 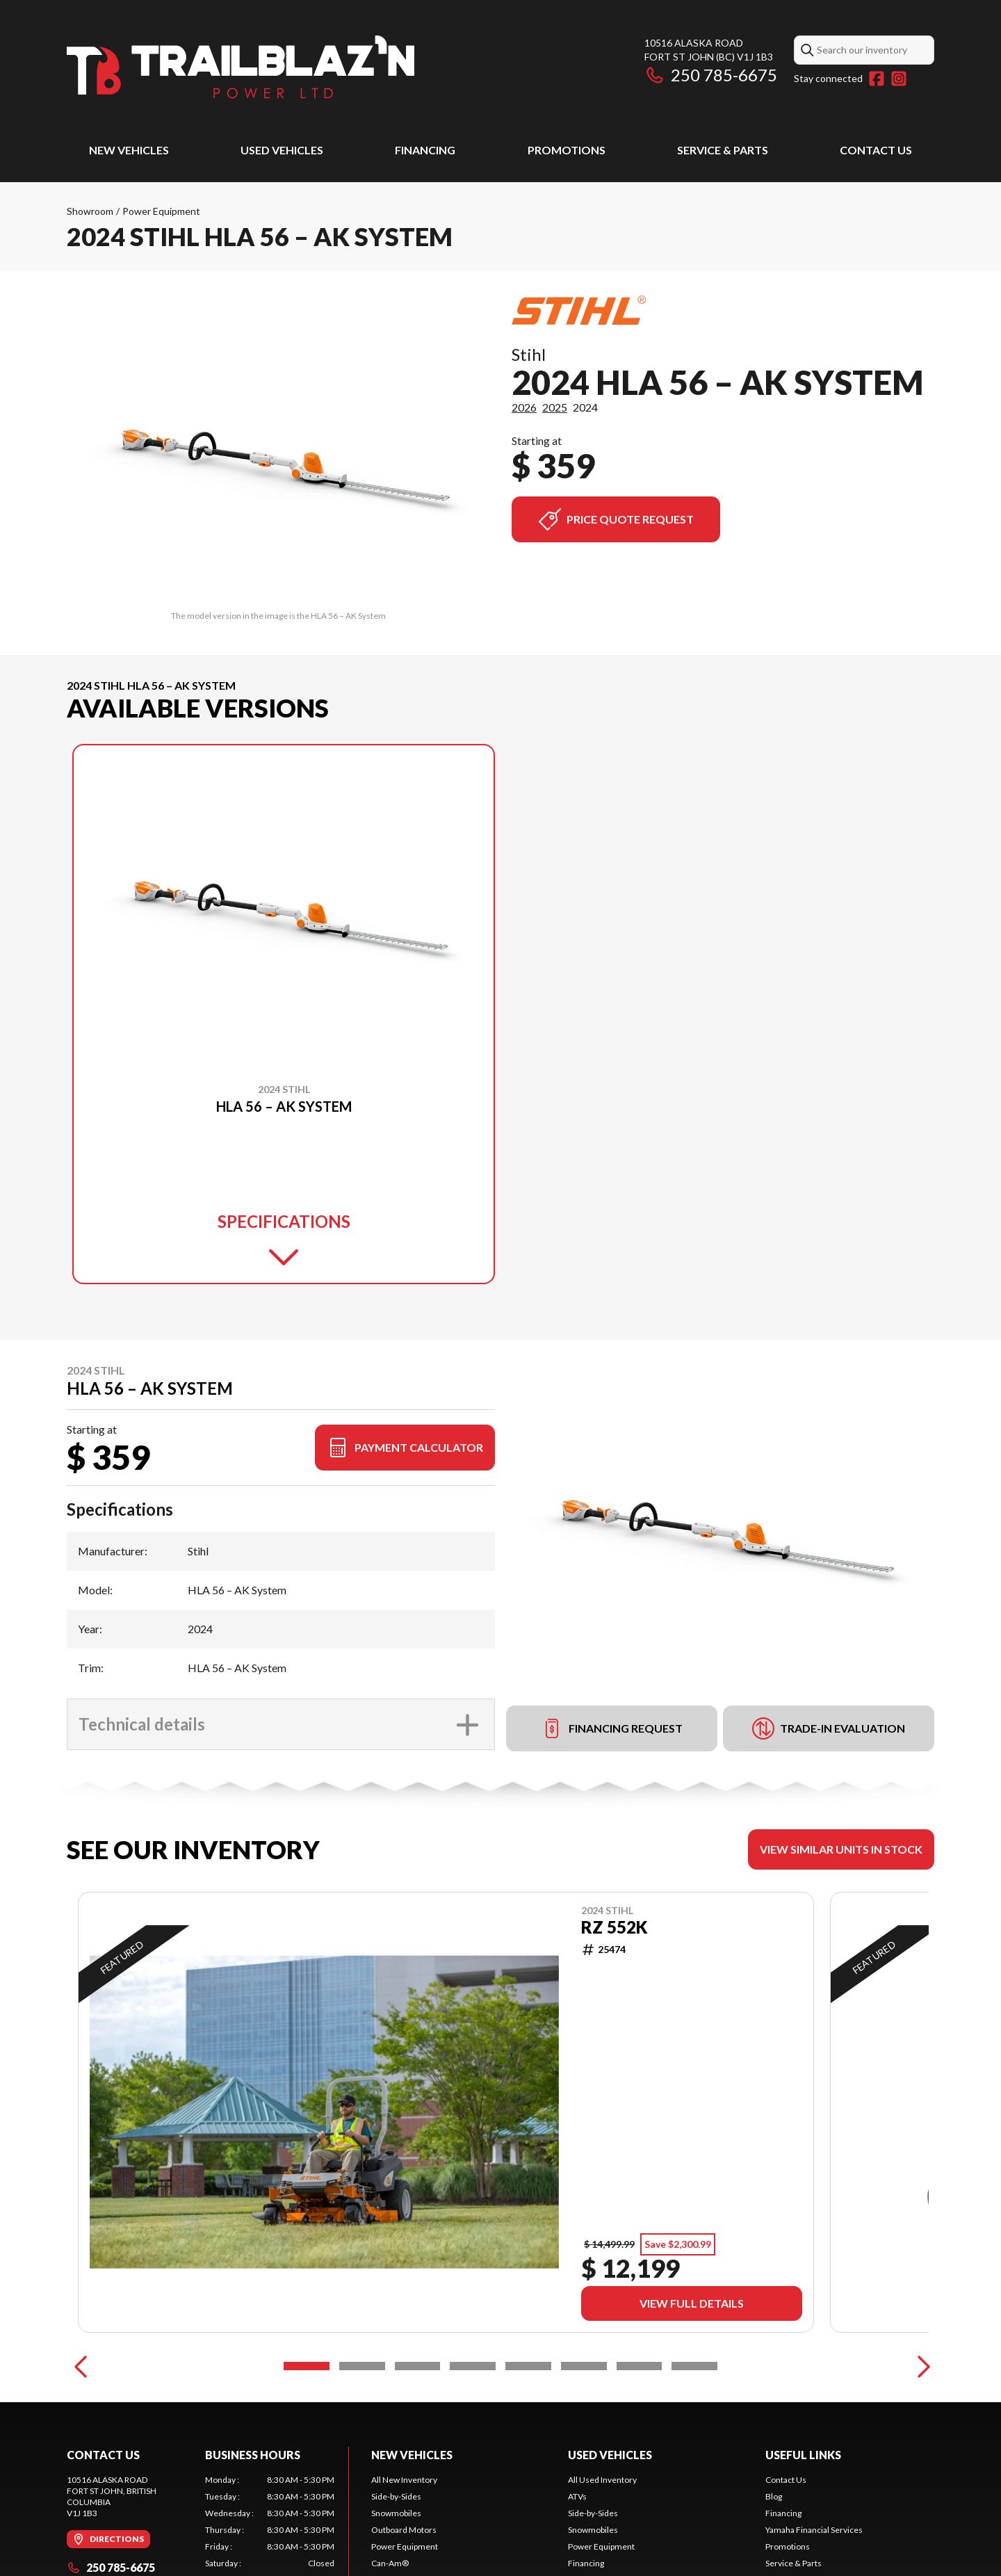 I want to click on Useful Links, so click(x=803, y=2454).